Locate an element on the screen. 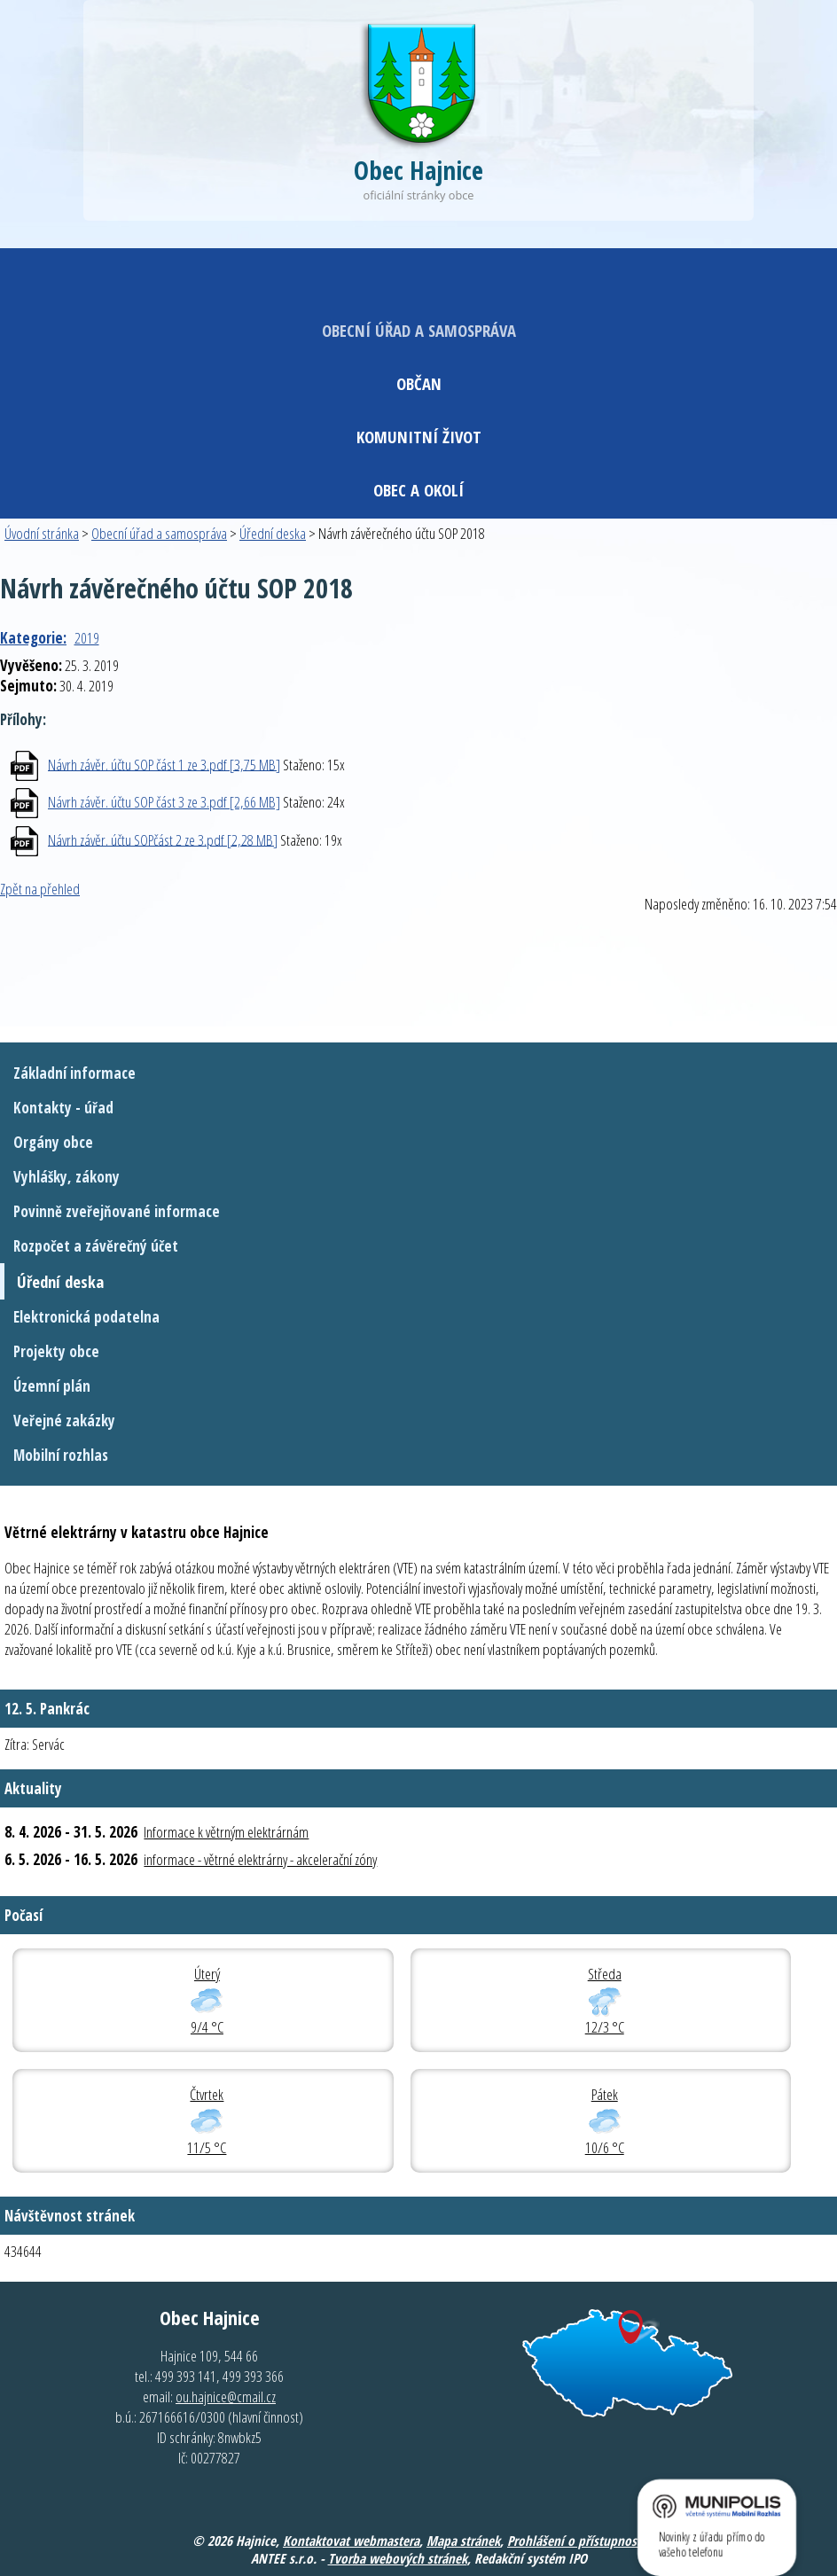  Úřední deska is located at coordinates (272, 533).